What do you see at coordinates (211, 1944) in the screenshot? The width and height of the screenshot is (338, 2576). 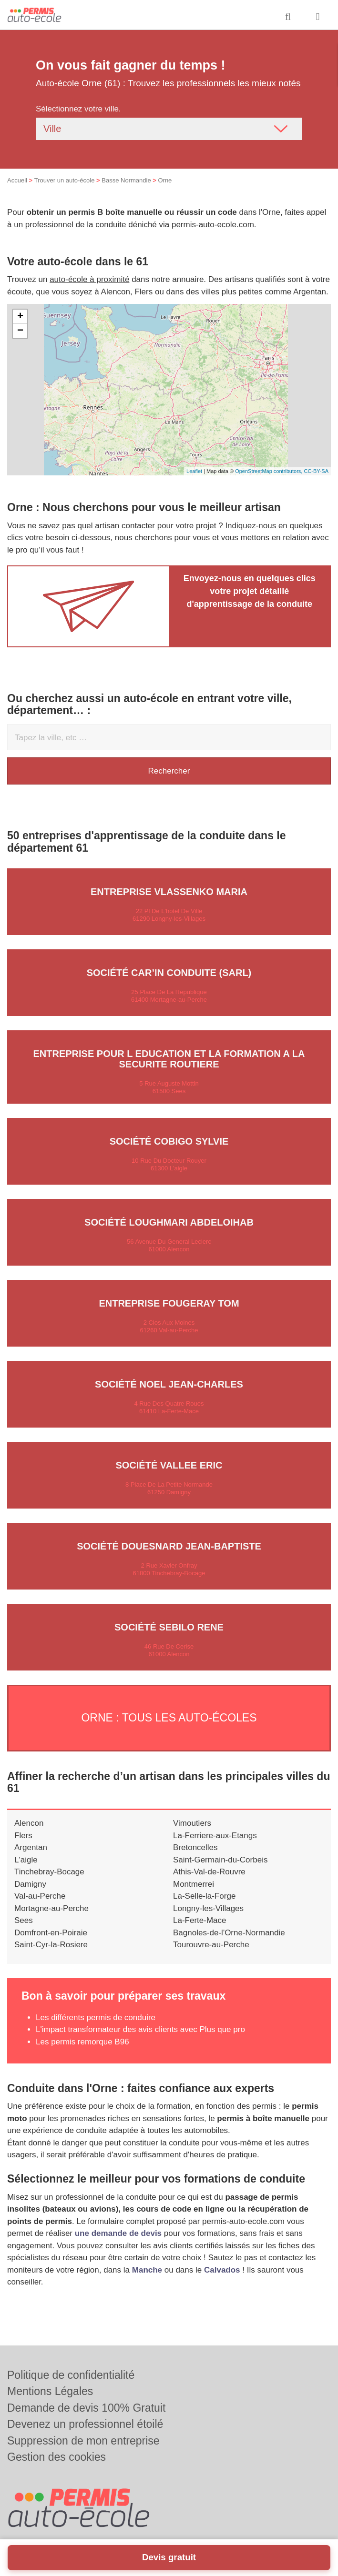 I see `Tourouvre-au-Perche` at bounding box center [211, 1944].